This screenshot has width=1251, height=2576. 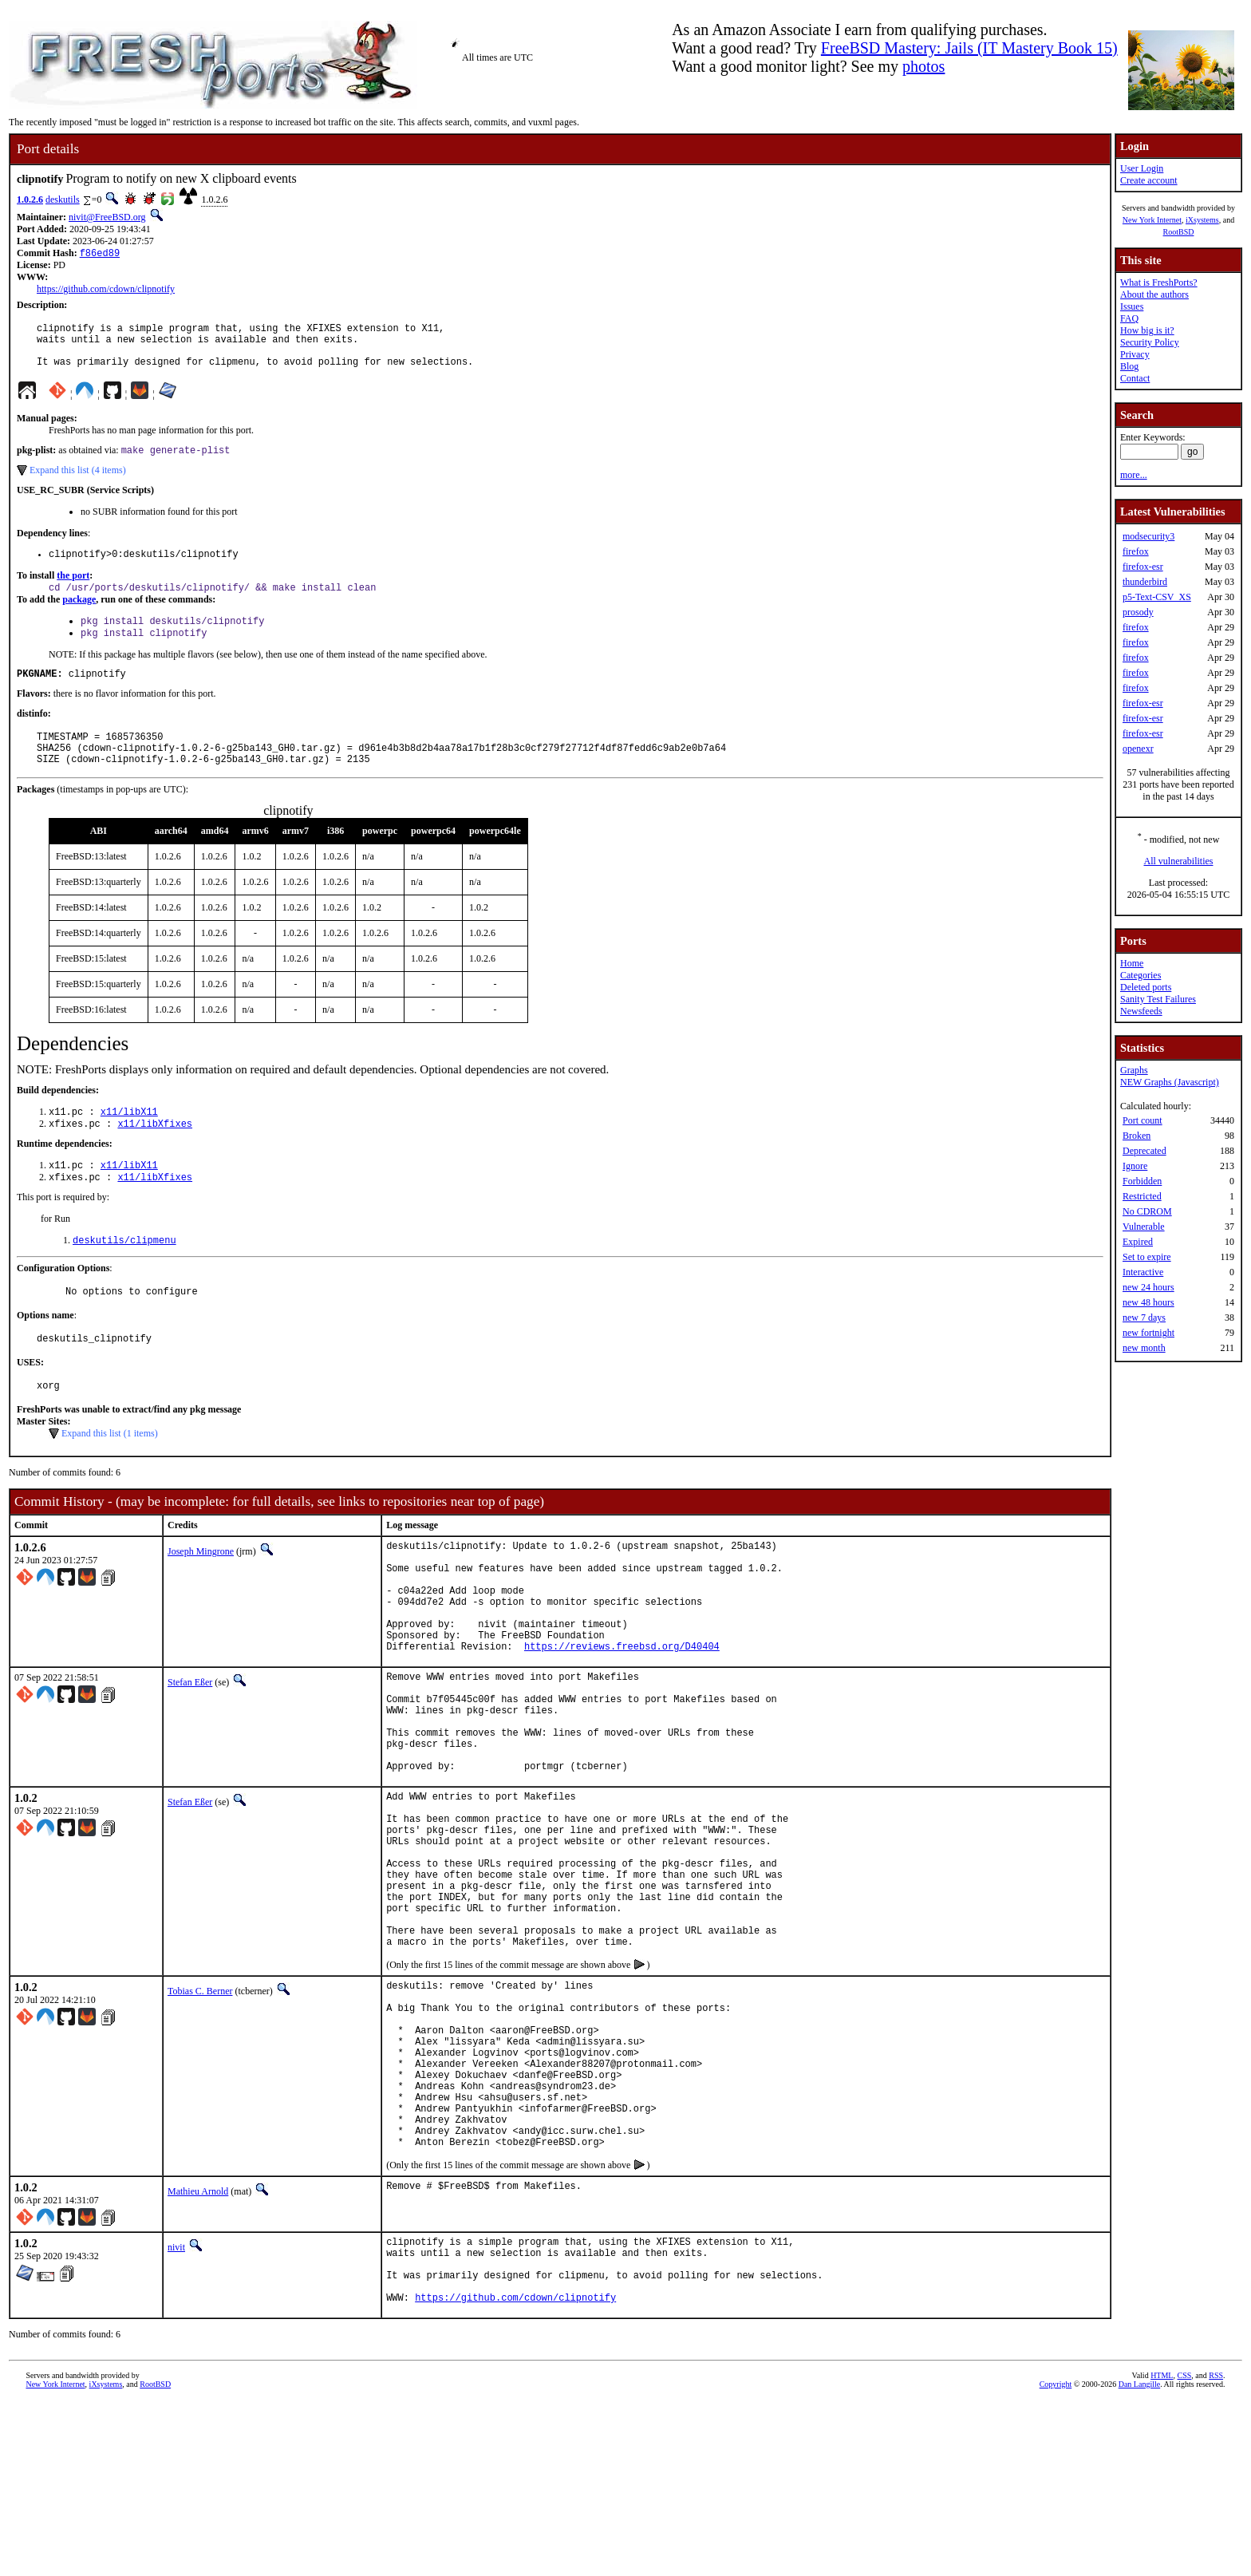 What do you see at coordinates (1158, 999) in the screenshot?
I see `Sanity Test Failures` at bounding box center [1158, 999].